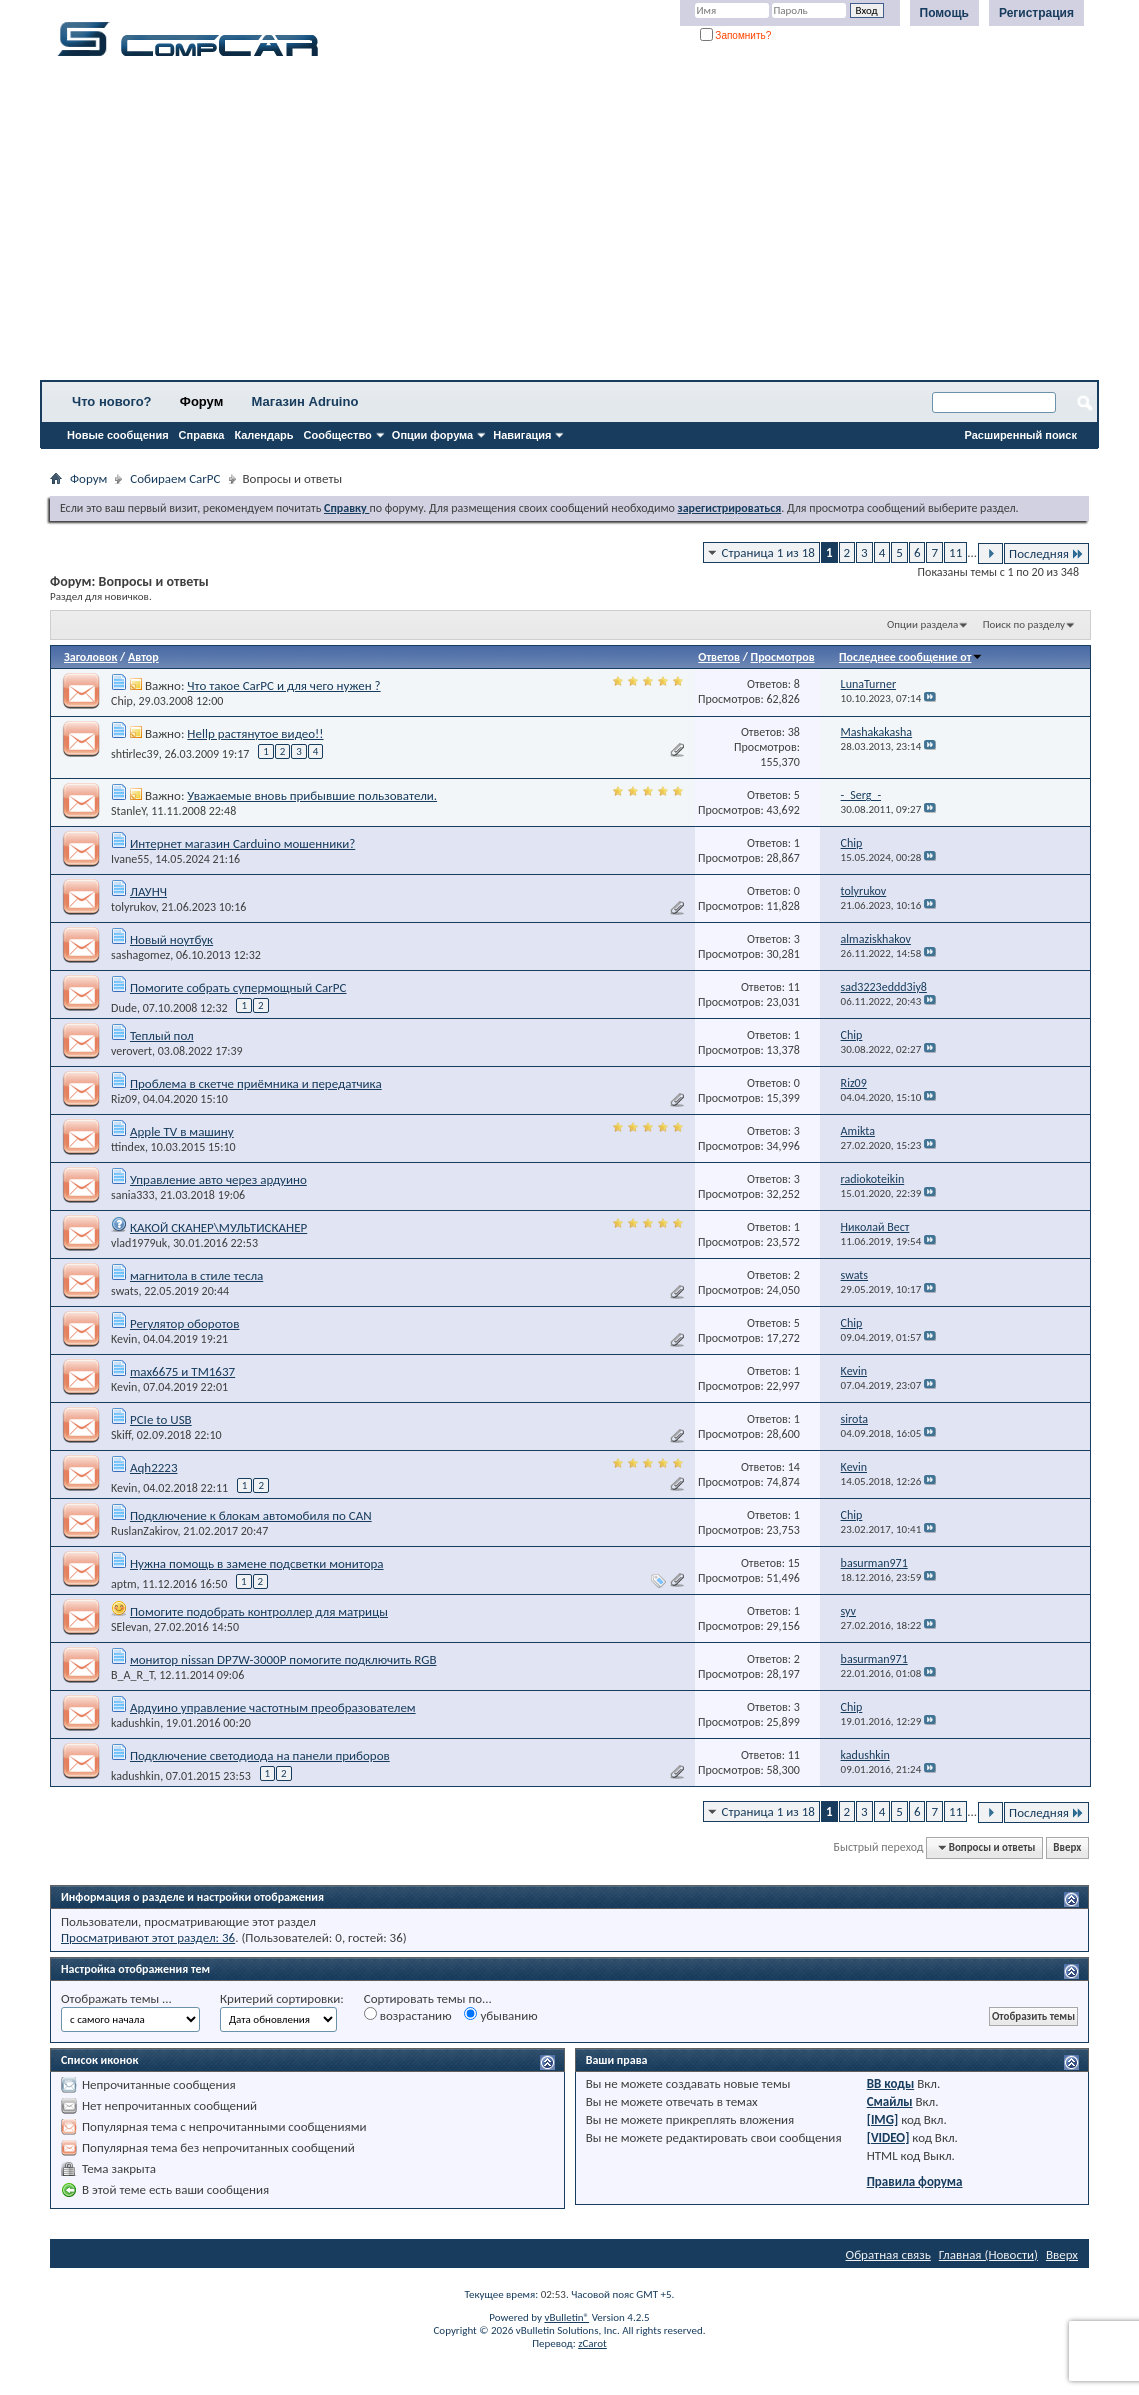 This screenshot has height=2395, width=1139. I want to click on Форум, so click(201, 401).